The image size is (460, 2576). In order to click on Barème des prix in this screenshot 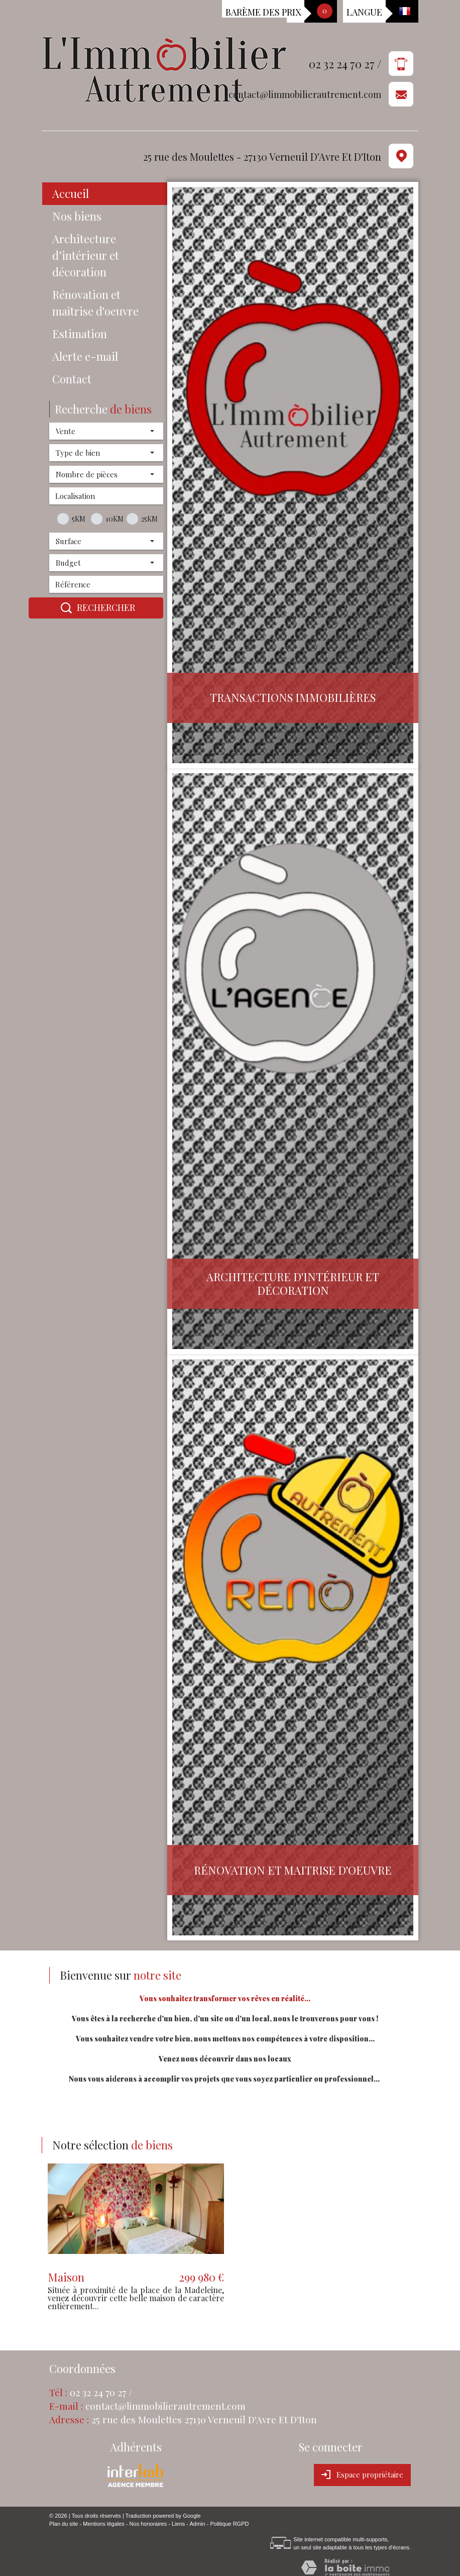, I will do `click(263, 12)`.